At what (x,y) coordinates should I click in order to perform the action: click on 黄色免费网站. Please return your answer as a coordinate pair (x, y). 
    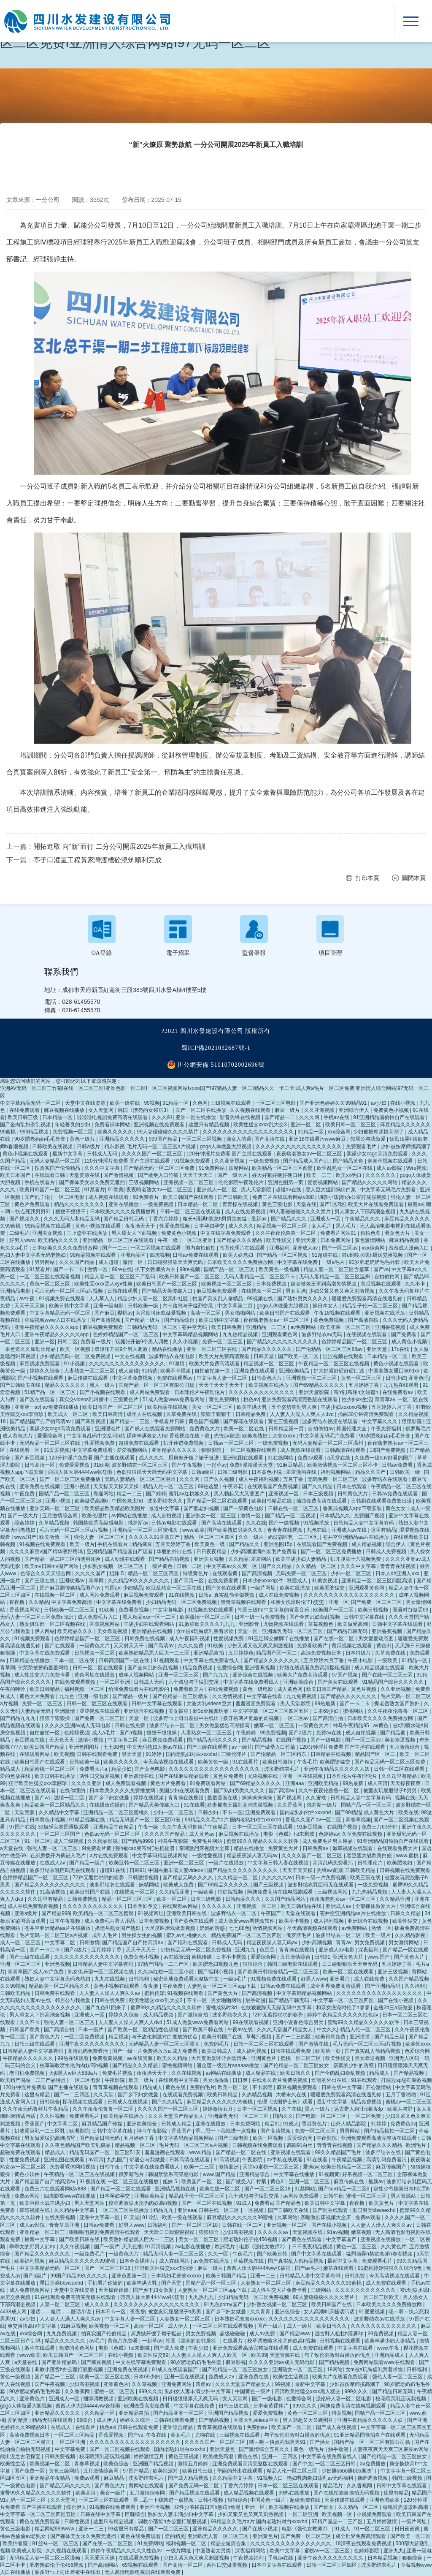
    Looking at the image, I should click on (224, 1399).